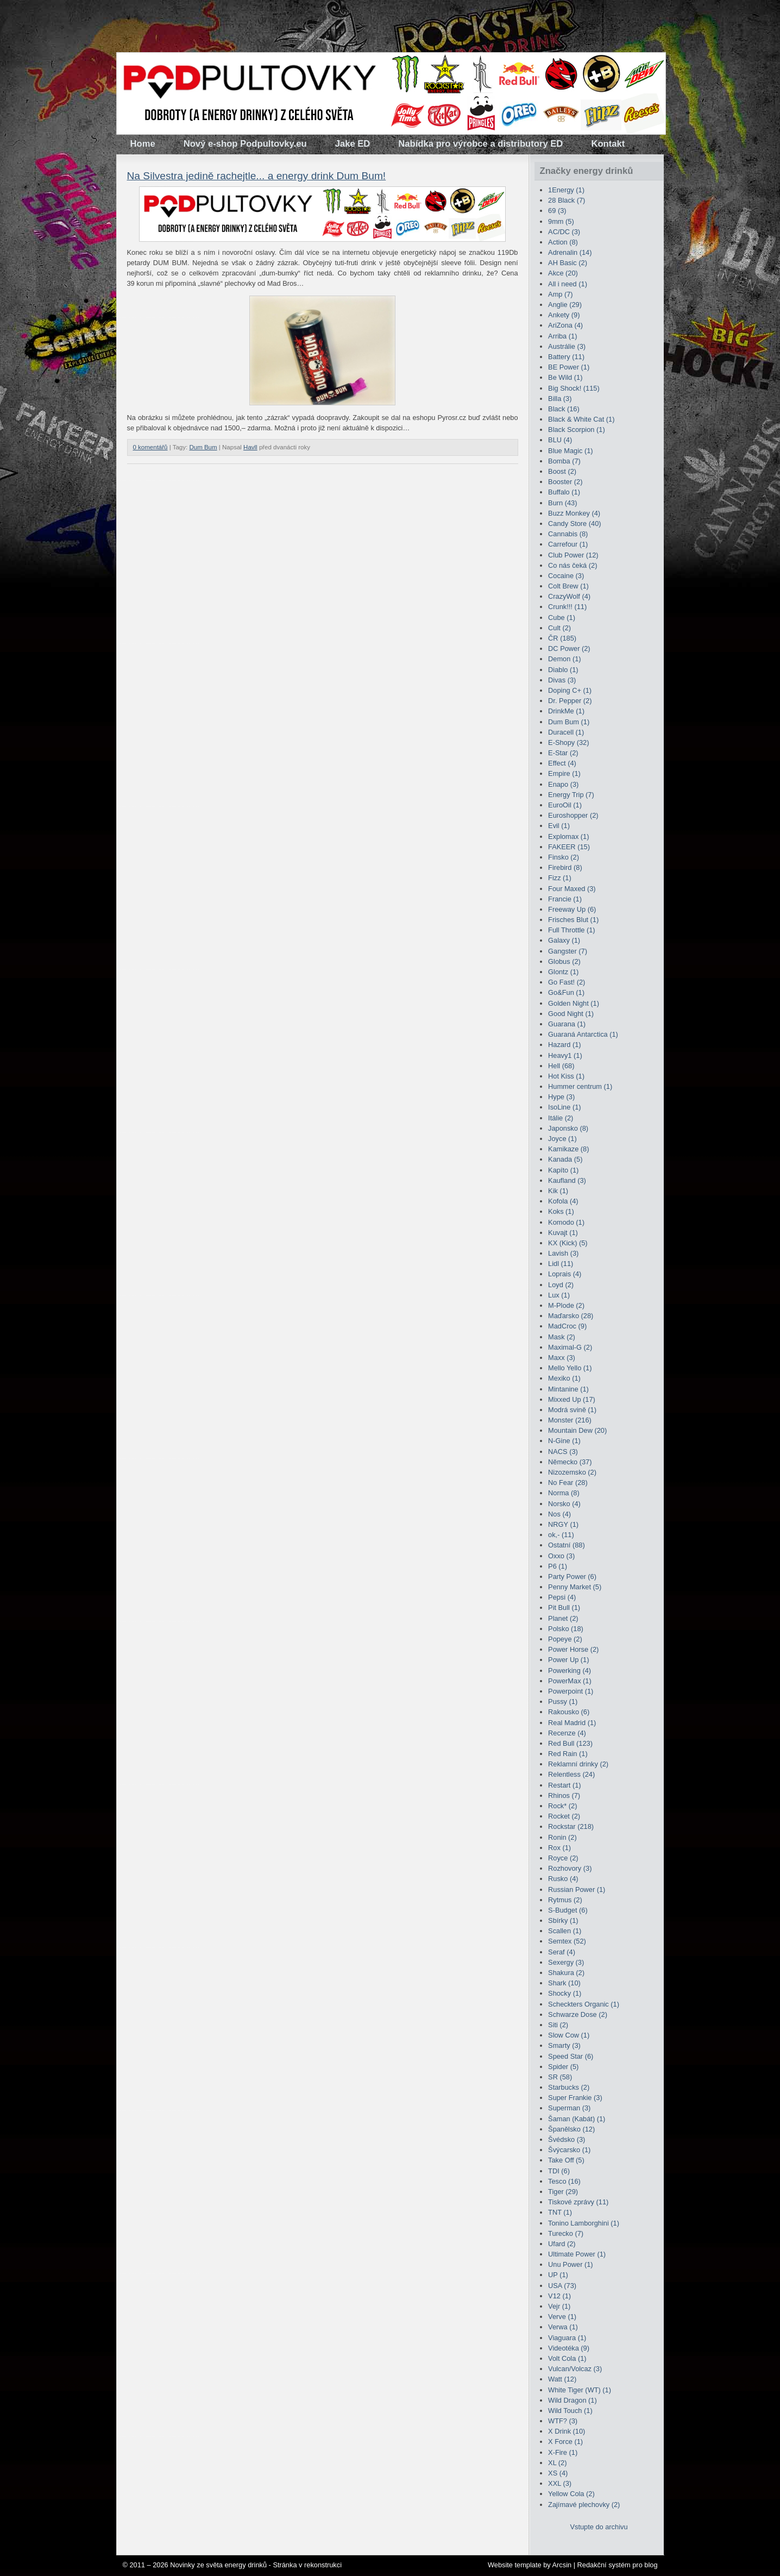 The image size is (780, 2576). What do you see at coordinates (565, 2441) in the screenshot?
I see `X Force` at bounding box center [565, 2441].